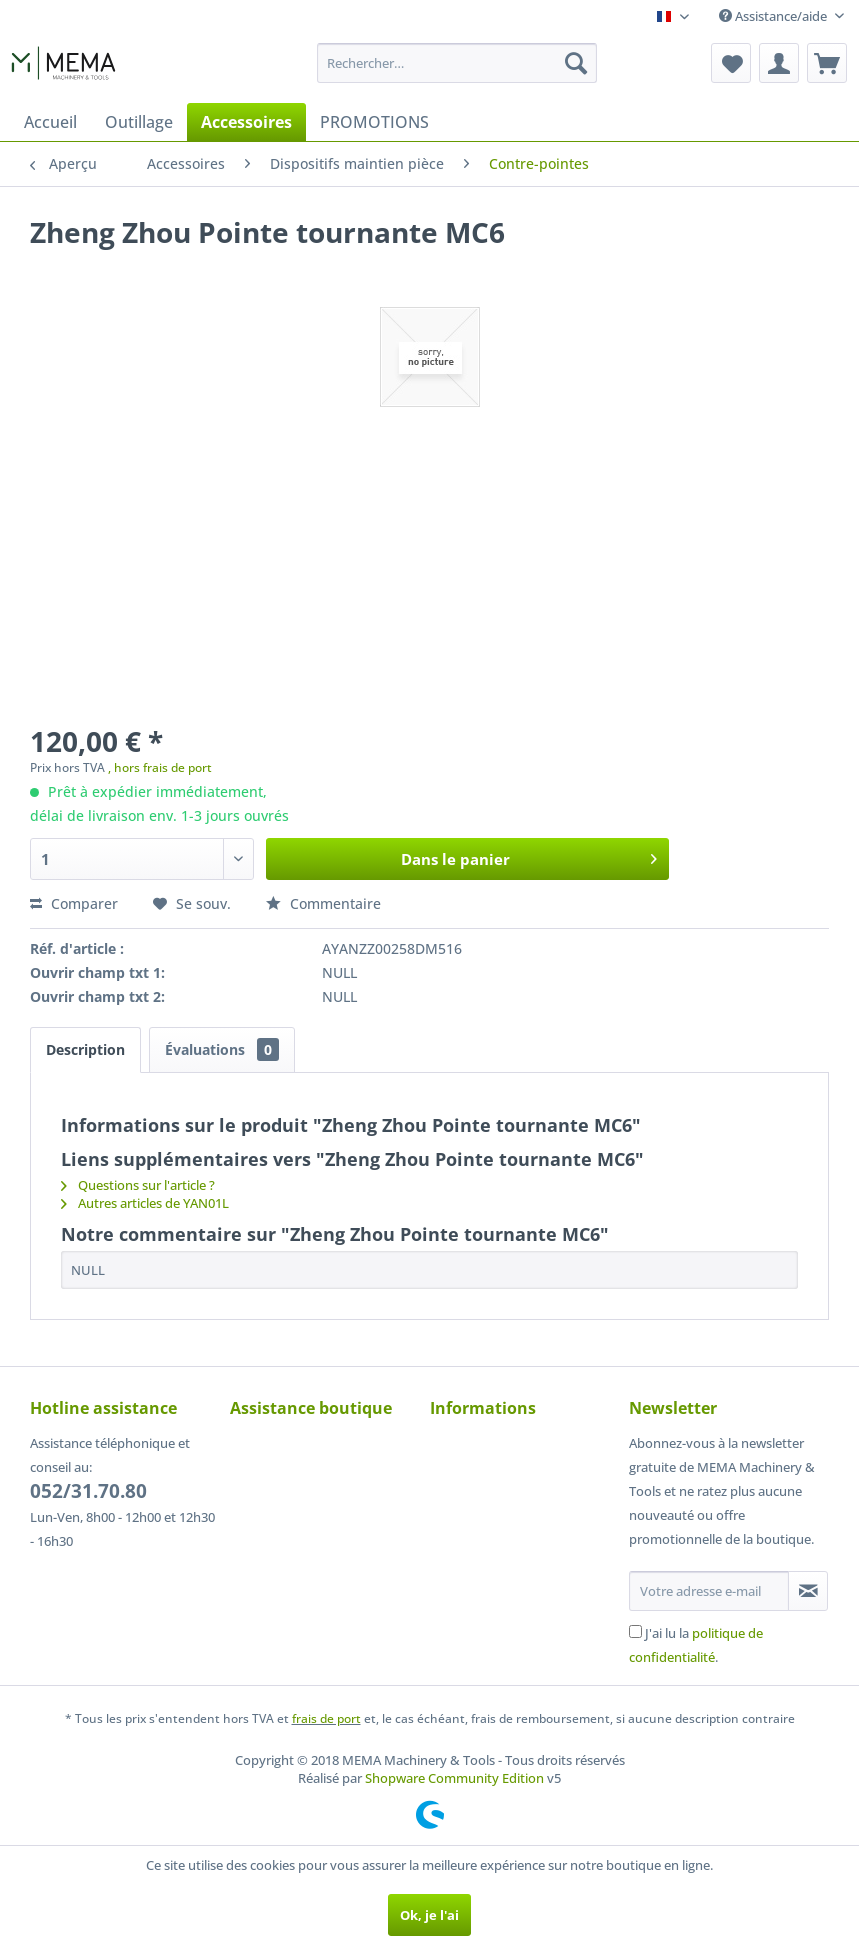 This screenshot has width=859, height=1946. Describe the element at coordinates (85, 1049) in the screenshot. I see `Description` at that location.